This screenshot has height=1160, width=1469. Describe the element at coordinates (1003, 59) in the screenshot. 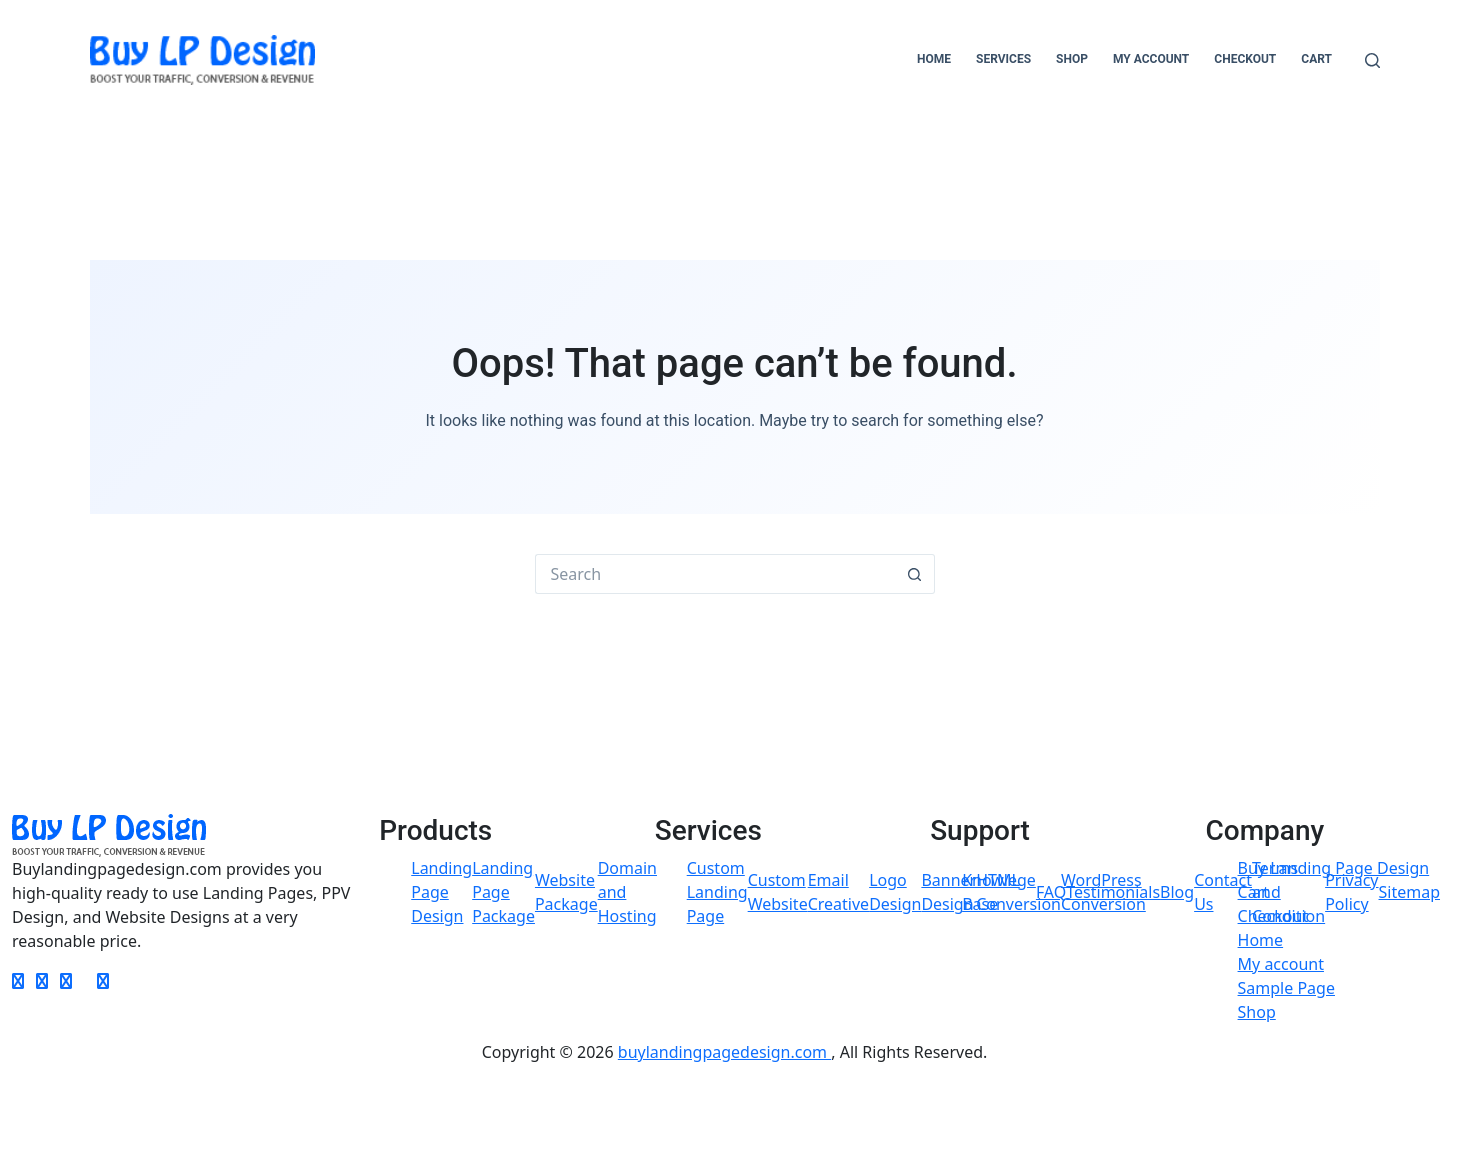

I see `Services` at that location.